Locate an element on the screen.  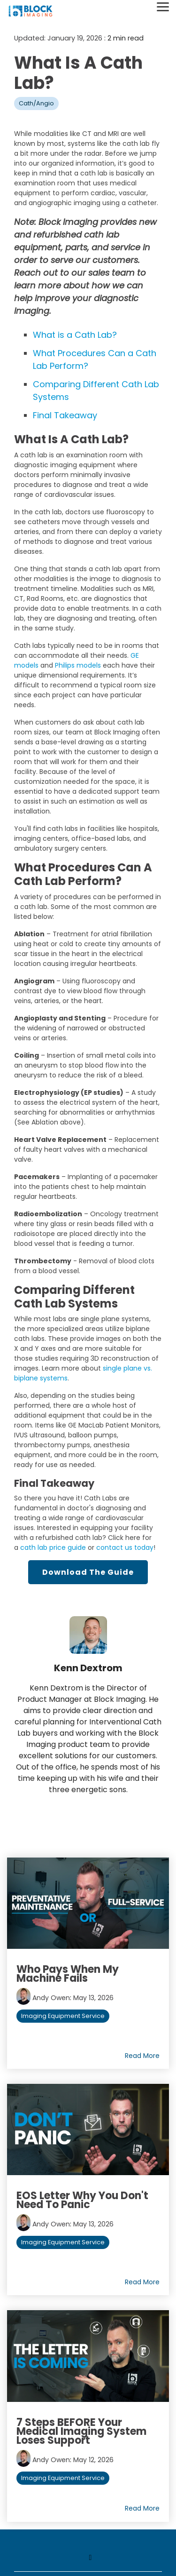
[Toggle navigation for] is located at coordinates (88, 2562).